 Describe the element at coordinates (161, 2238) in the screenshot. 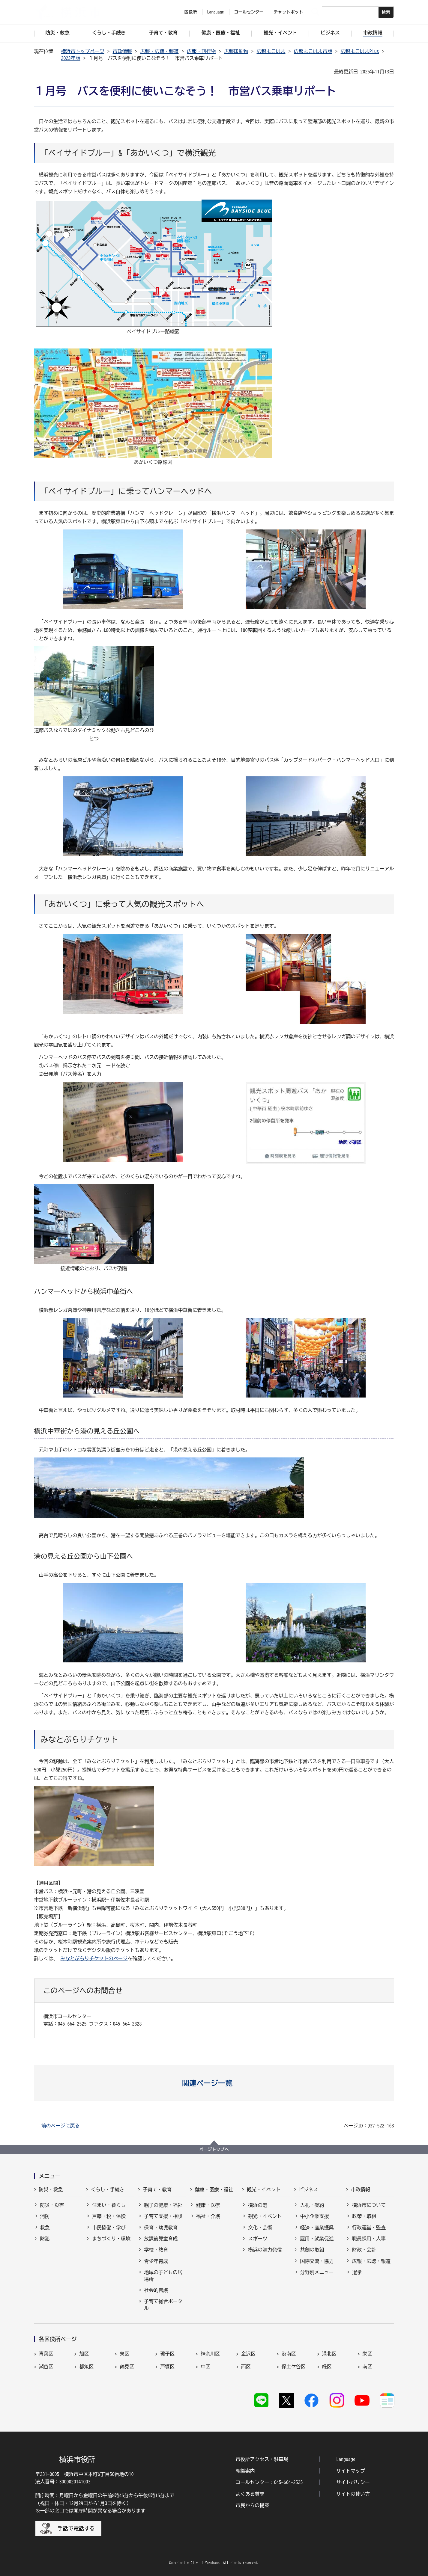

I see `放課後児童育成` at that location.